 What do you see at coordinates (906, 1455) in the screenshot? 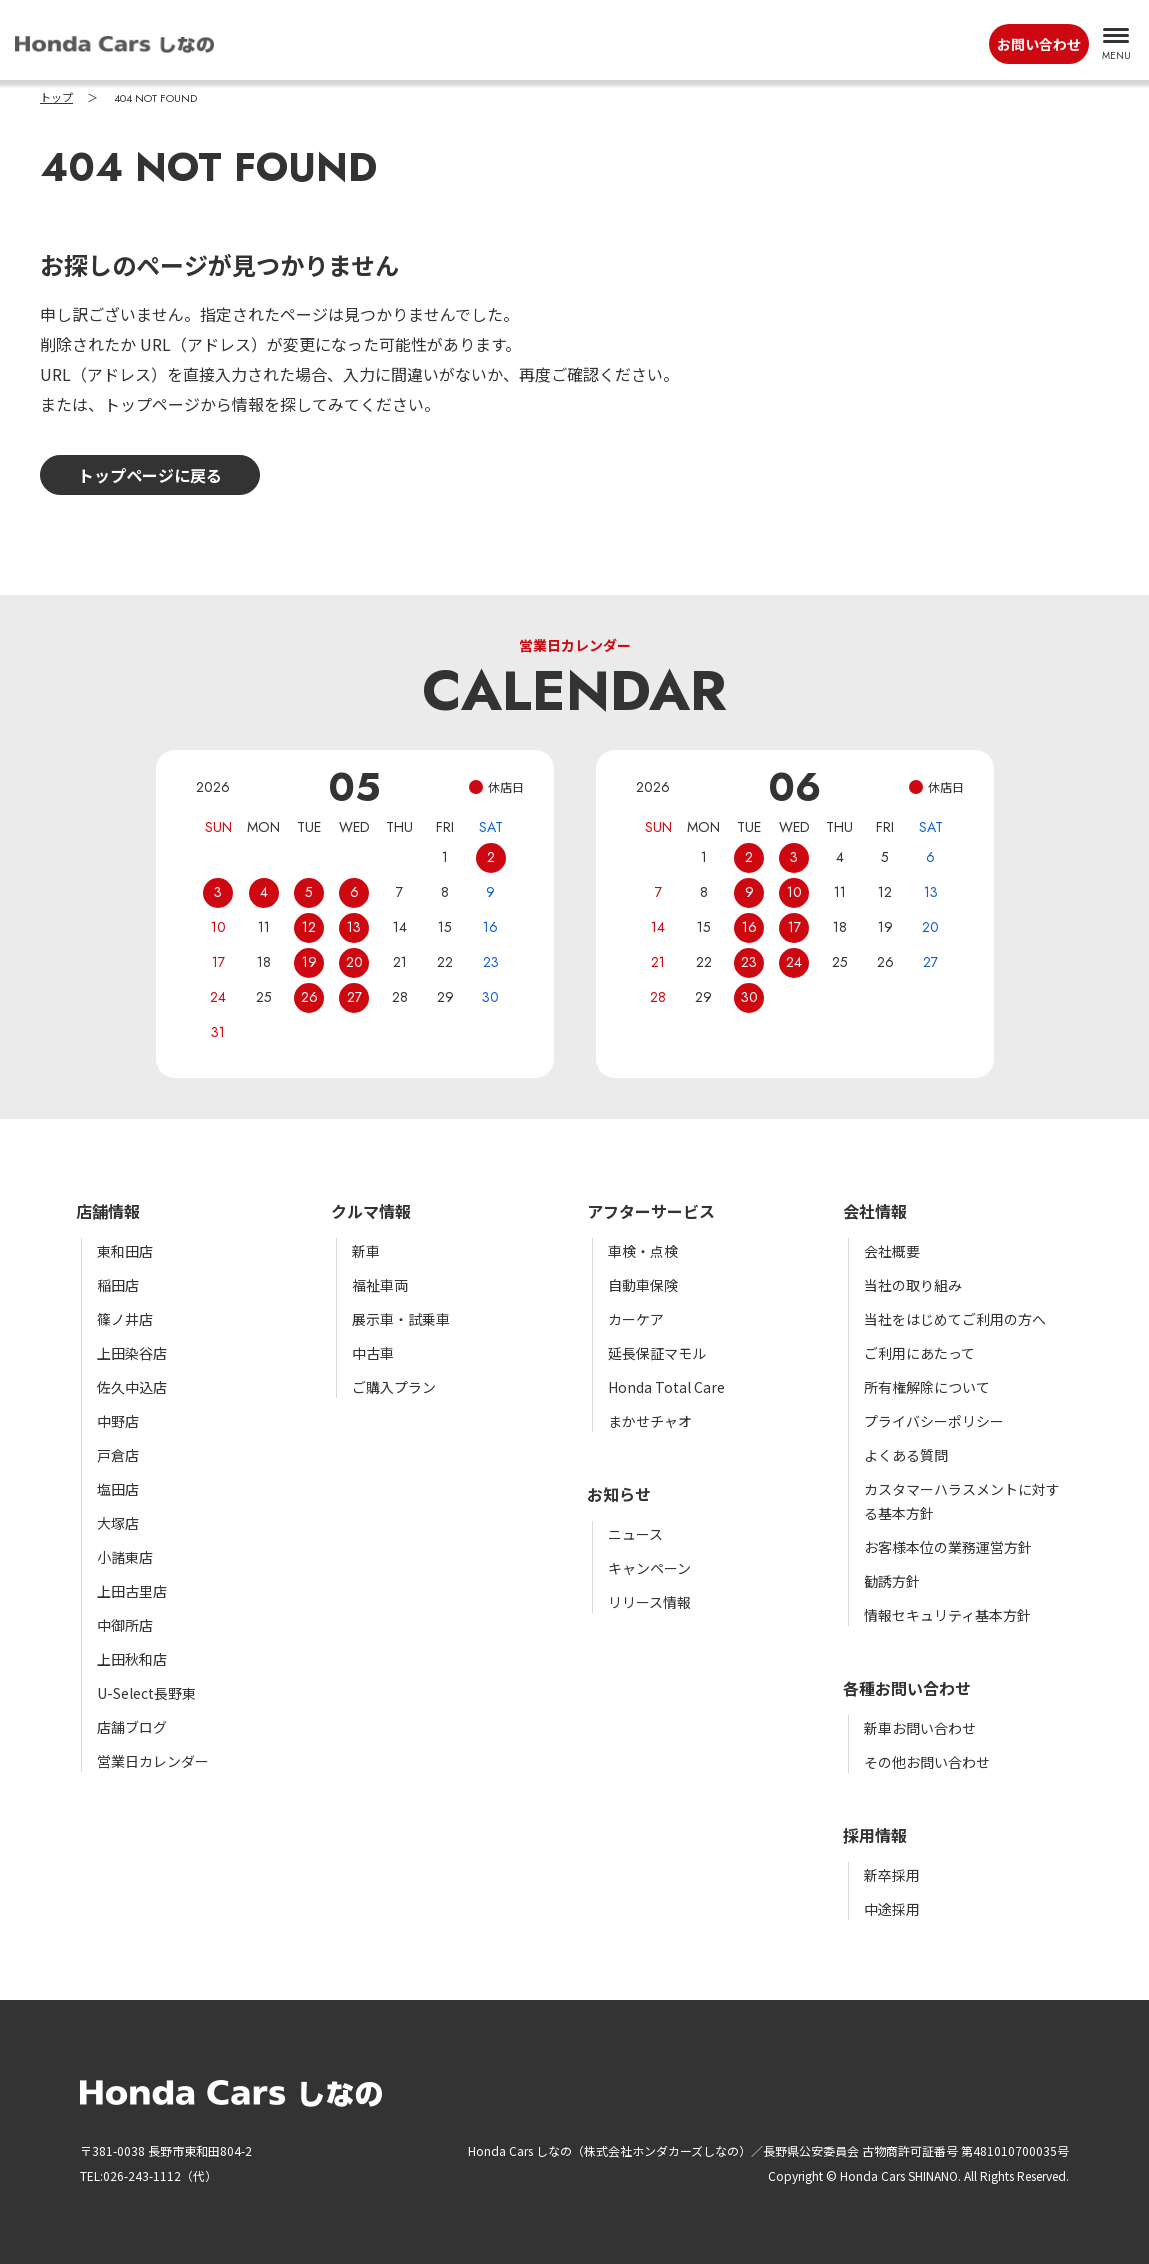
I see `よくある質問` at bounding box center [906, 1455].